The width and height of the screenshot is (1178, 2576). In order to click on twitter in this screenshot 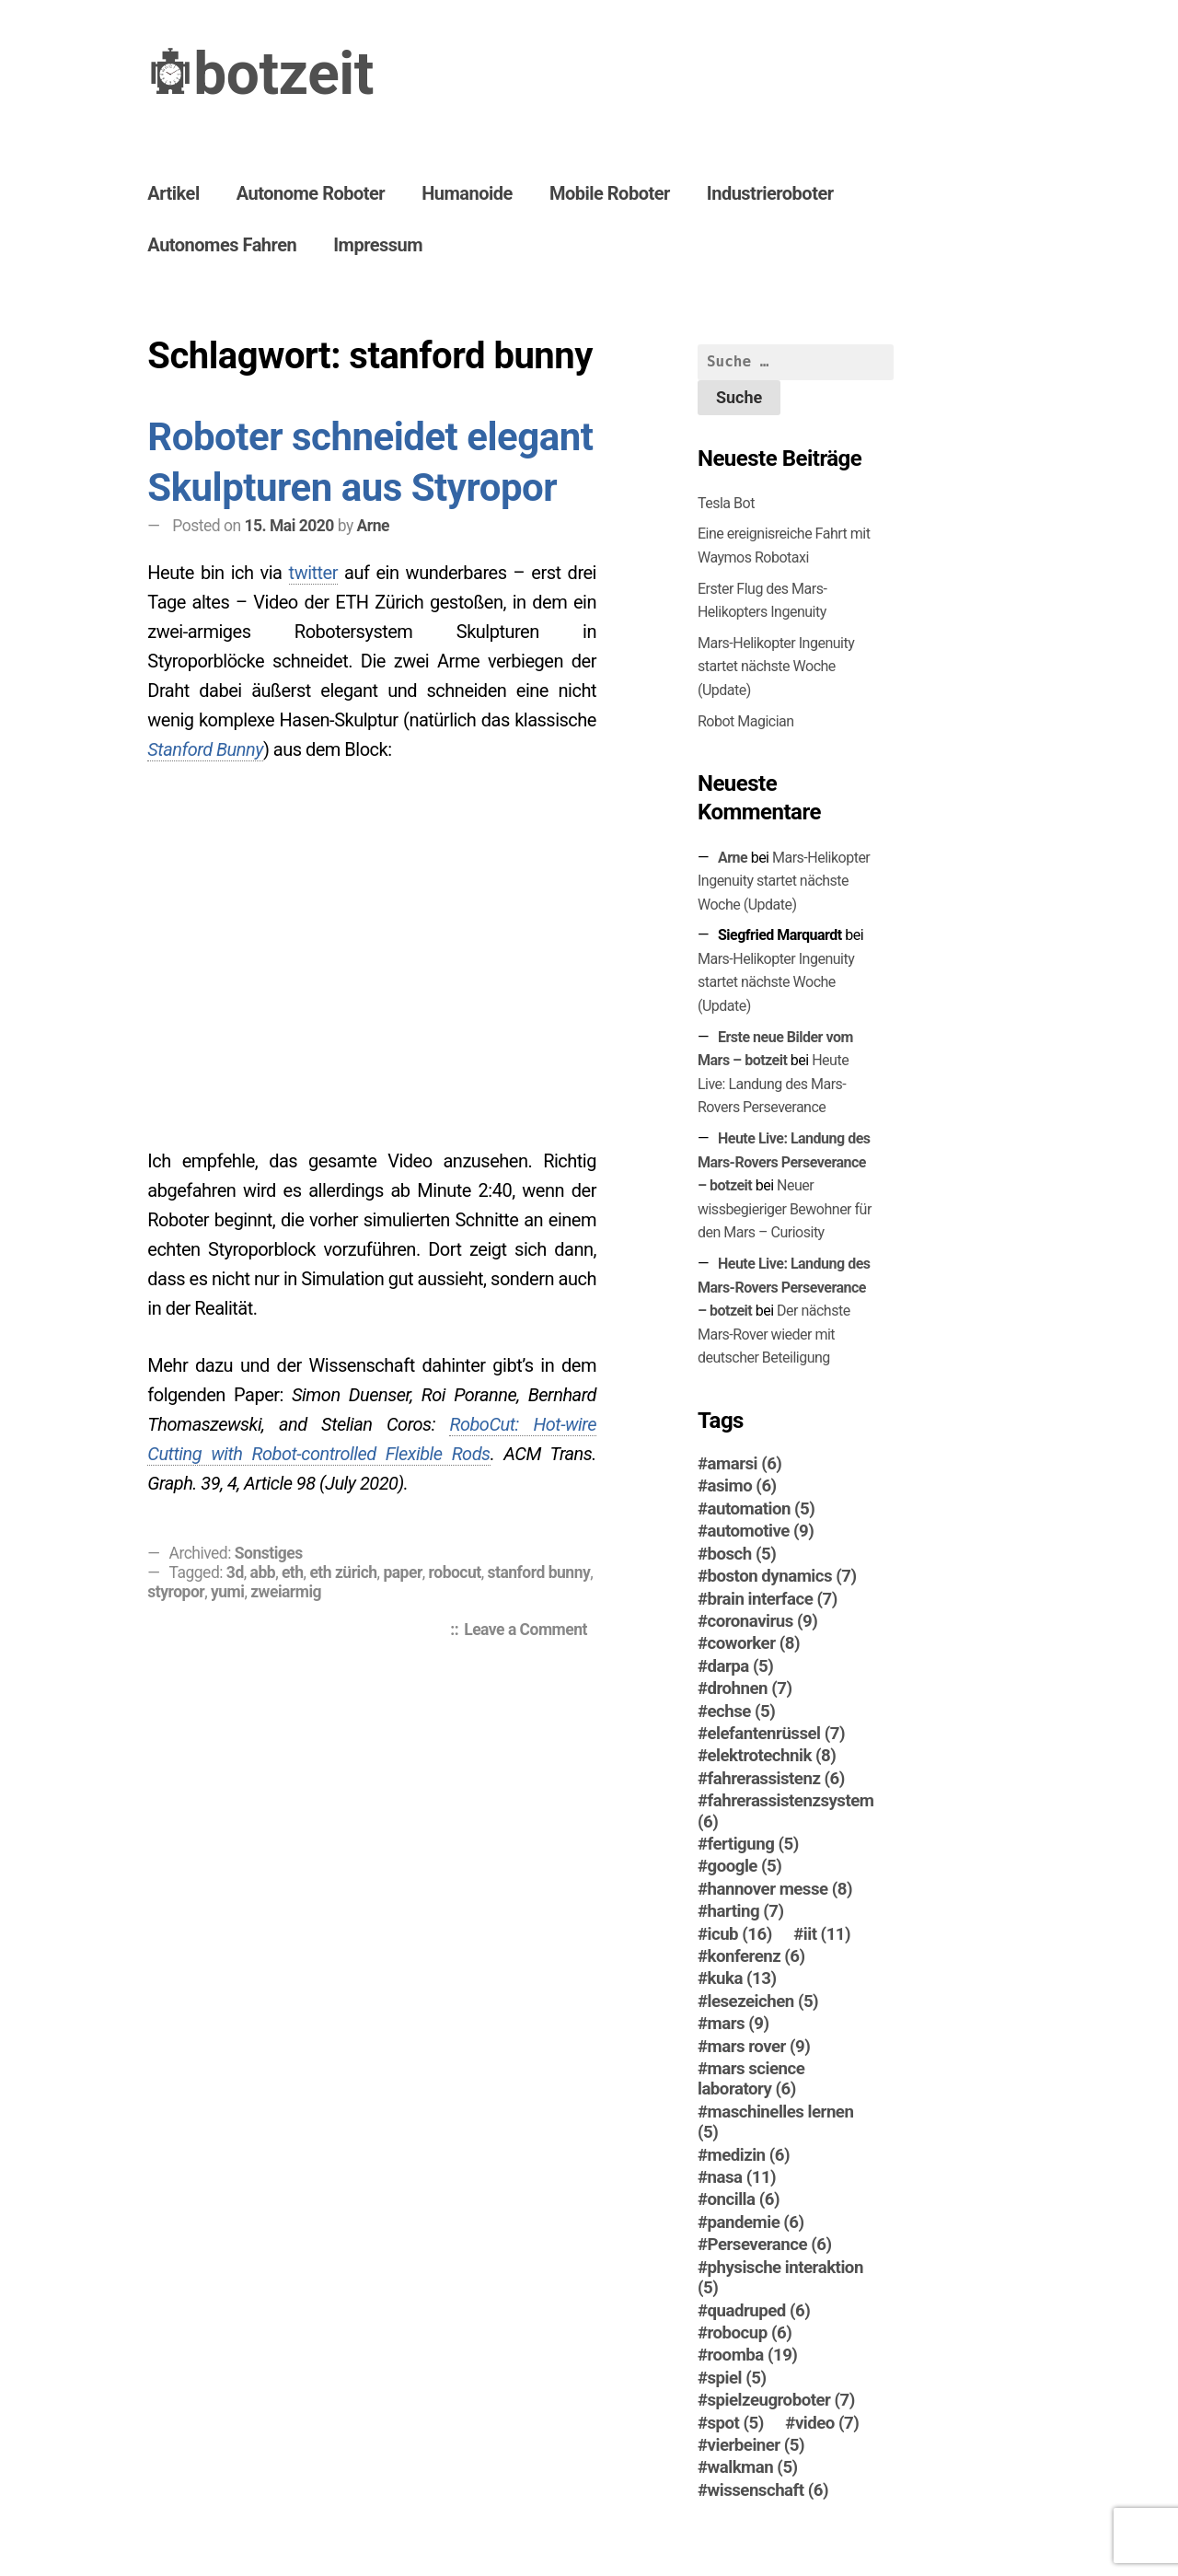, I will do `click(313, 573)`.